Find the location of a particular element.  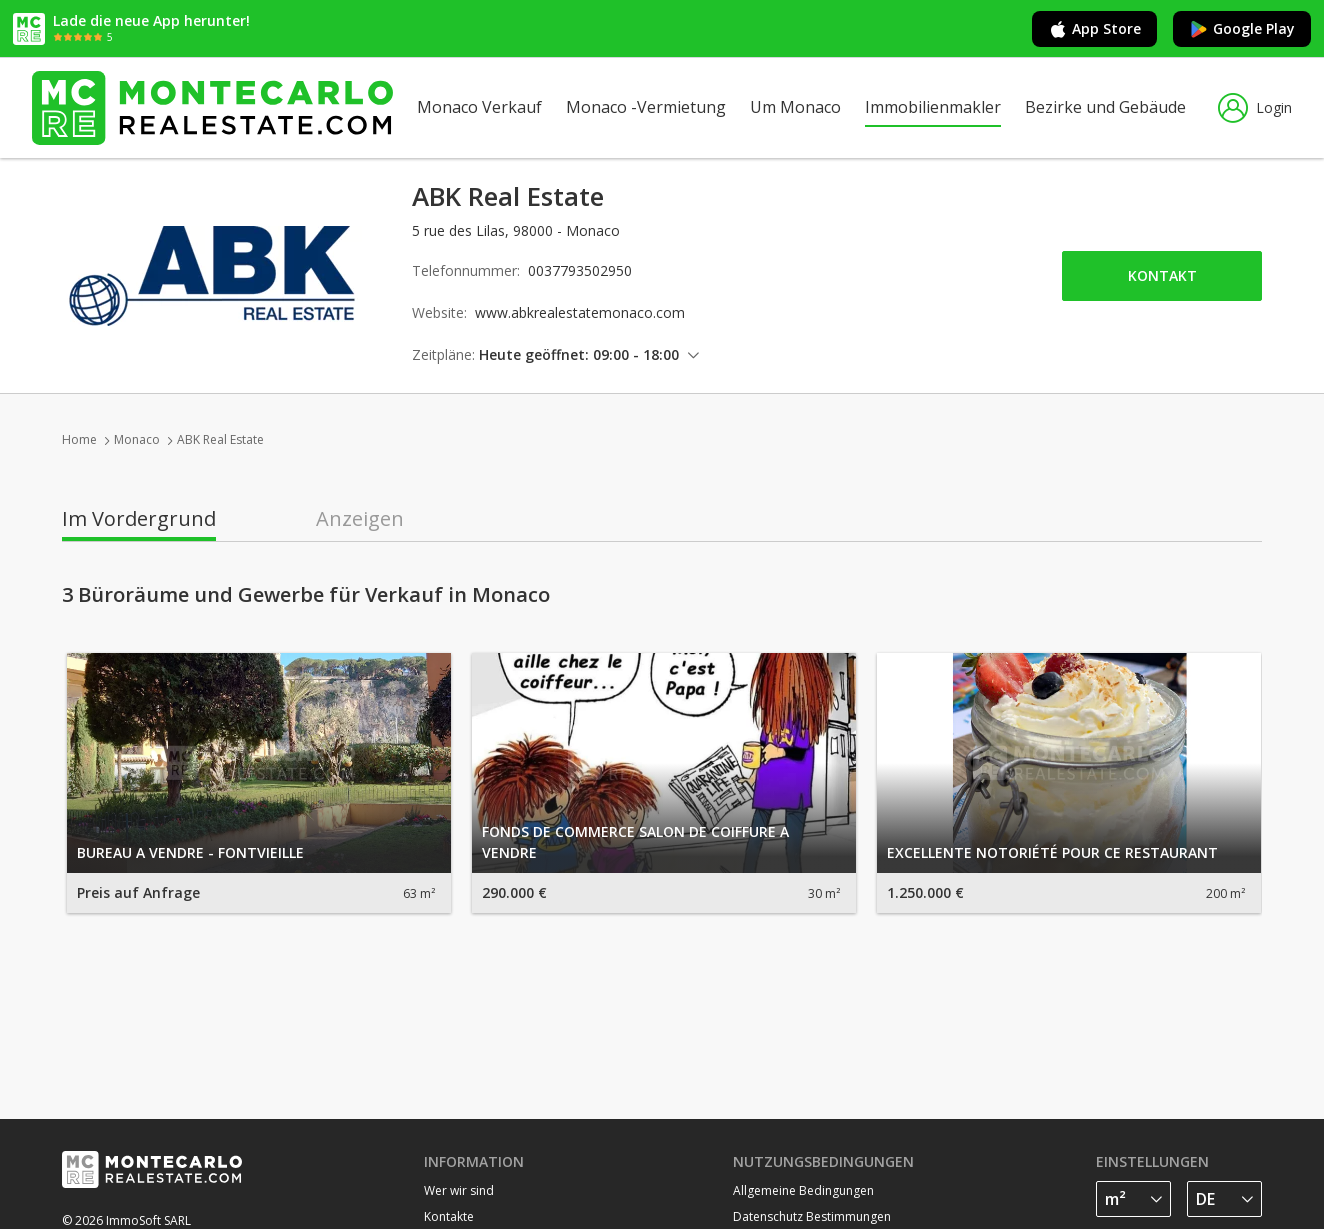

App Store is located at coordinates (1094, 29).